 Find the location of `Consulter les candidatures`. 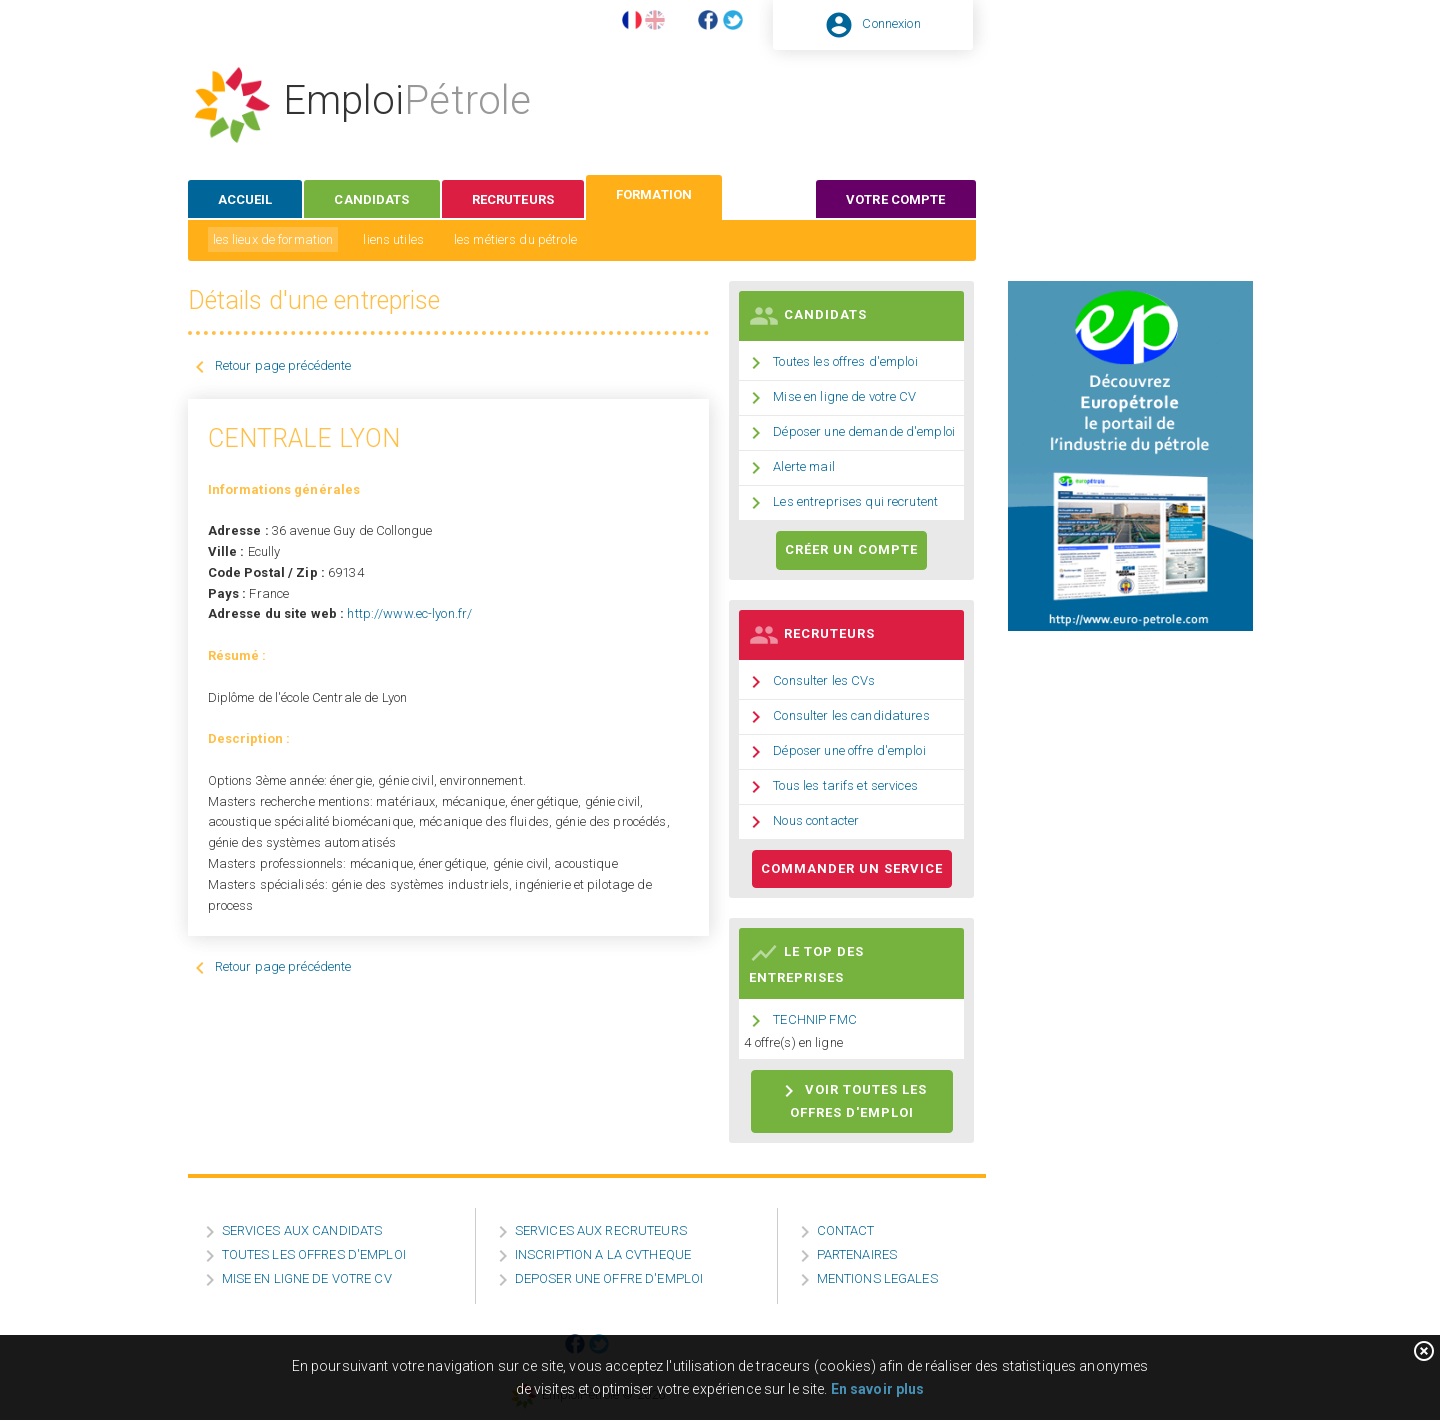

Consulter les candidatures is located at coordinates (851, 715).